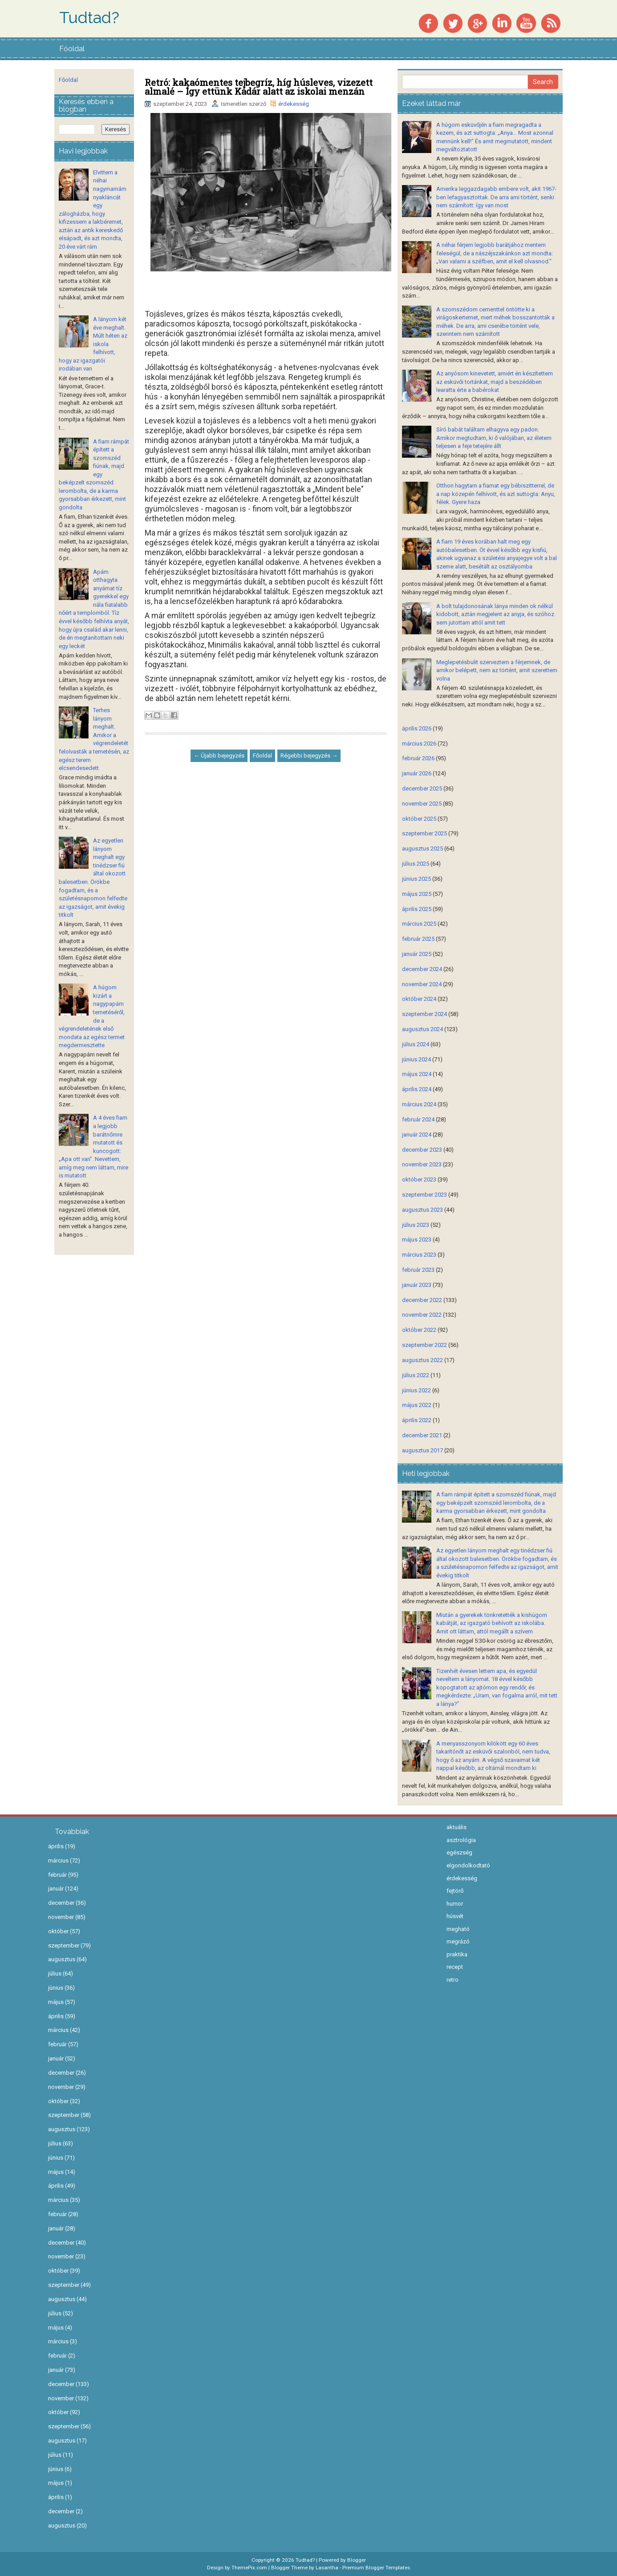 This screenshot has width=617, height=2576. I want to click on Retró: kakaómentes tejbegríz, híg húsleves, vizezett almalé – Így ettünk Kádár alatt az iskolai menzán, so click(259, 87).